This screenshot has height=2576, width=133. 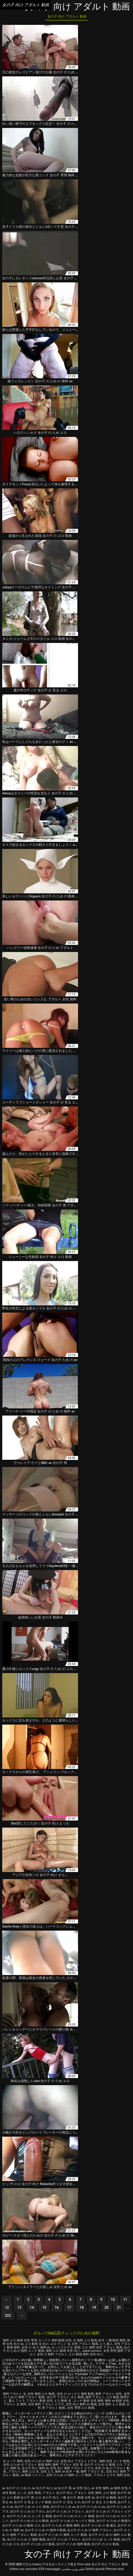 I want to click on 女性 向け 無料 アダルト ビデオ, so click(x=72, y=2469).